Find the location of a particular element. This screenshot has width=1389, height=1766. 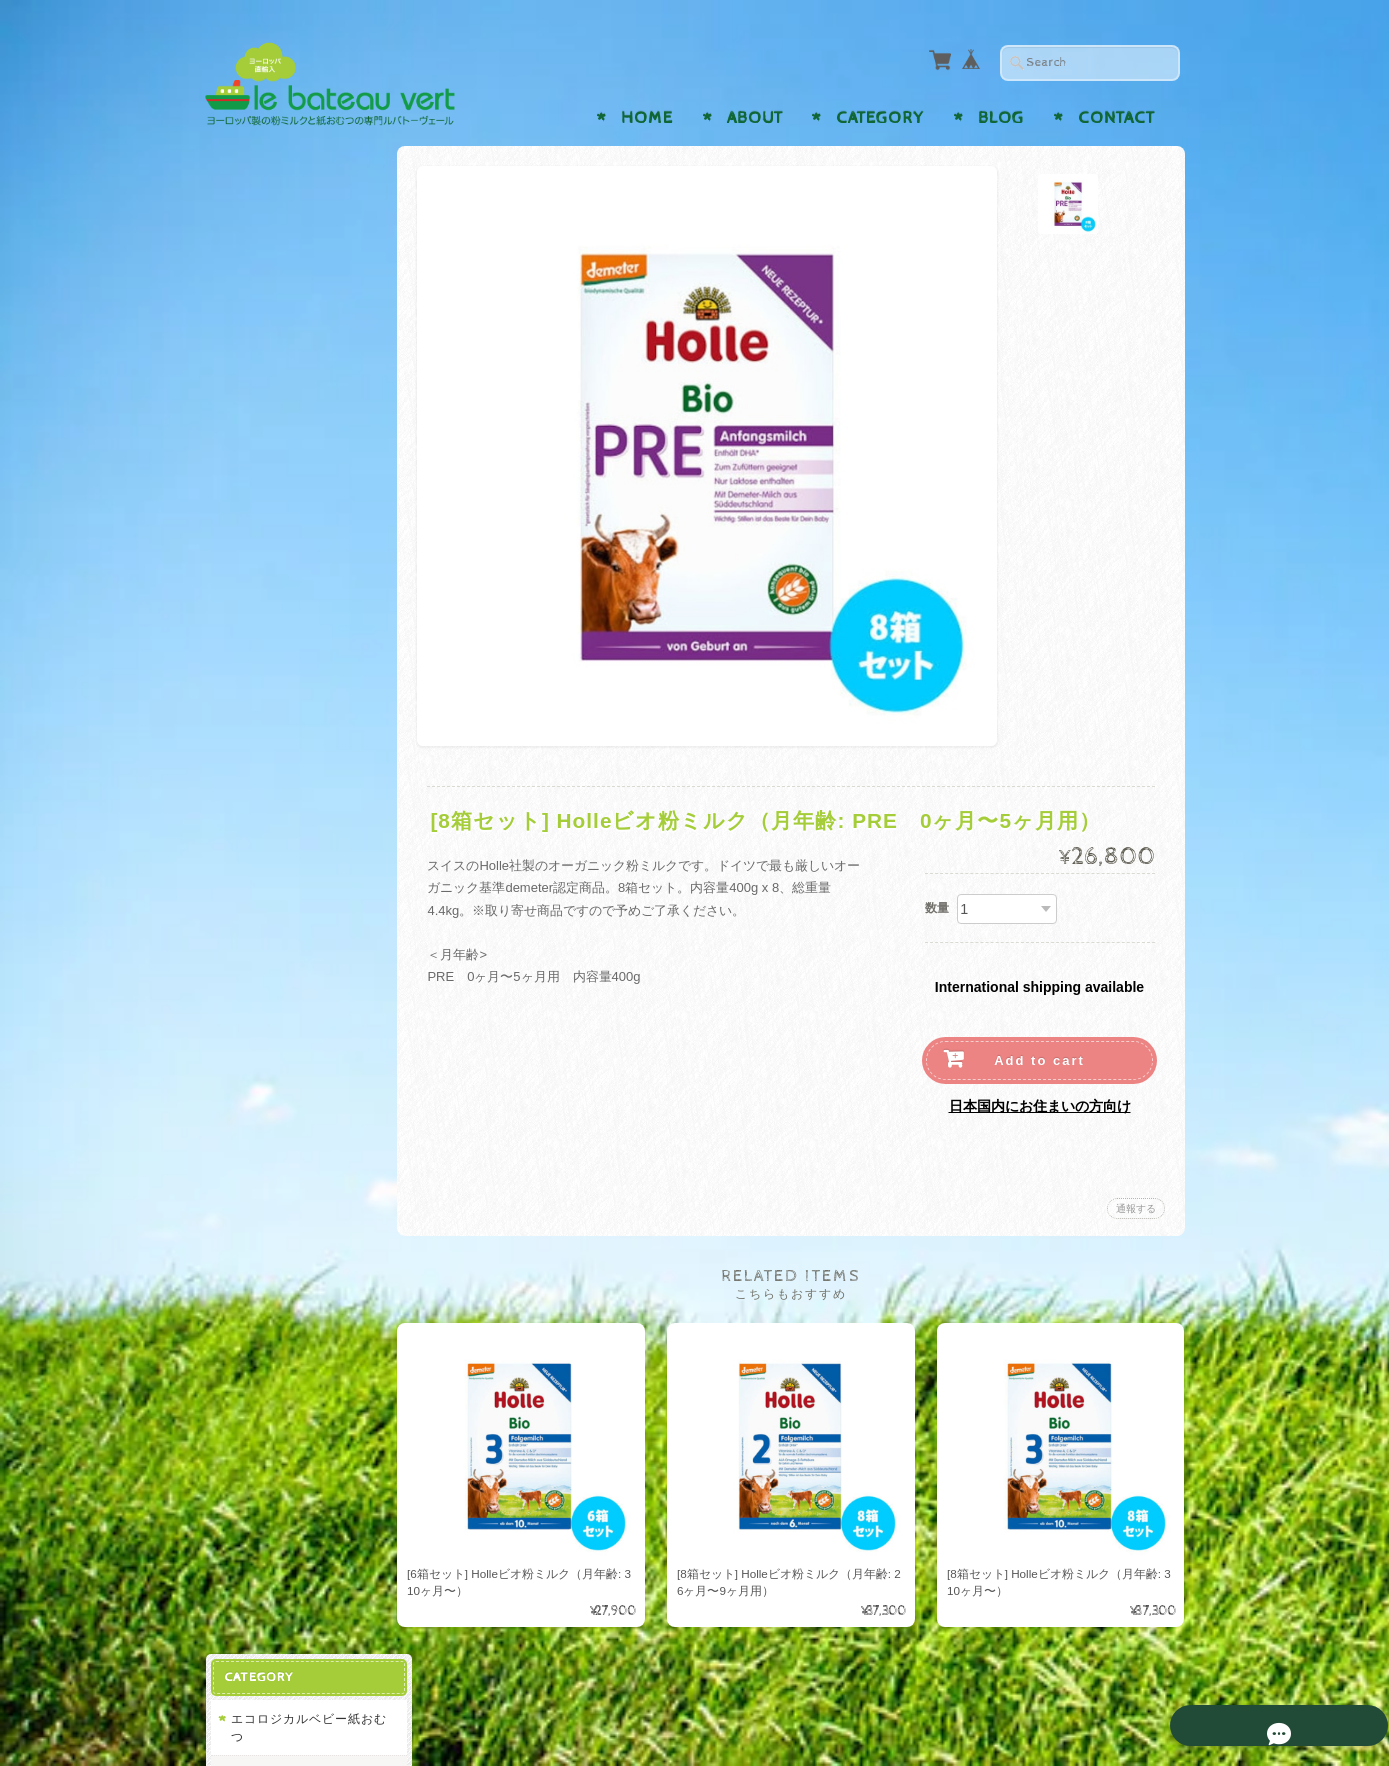

お問い合わせ is located at coordinates (271, 1142).